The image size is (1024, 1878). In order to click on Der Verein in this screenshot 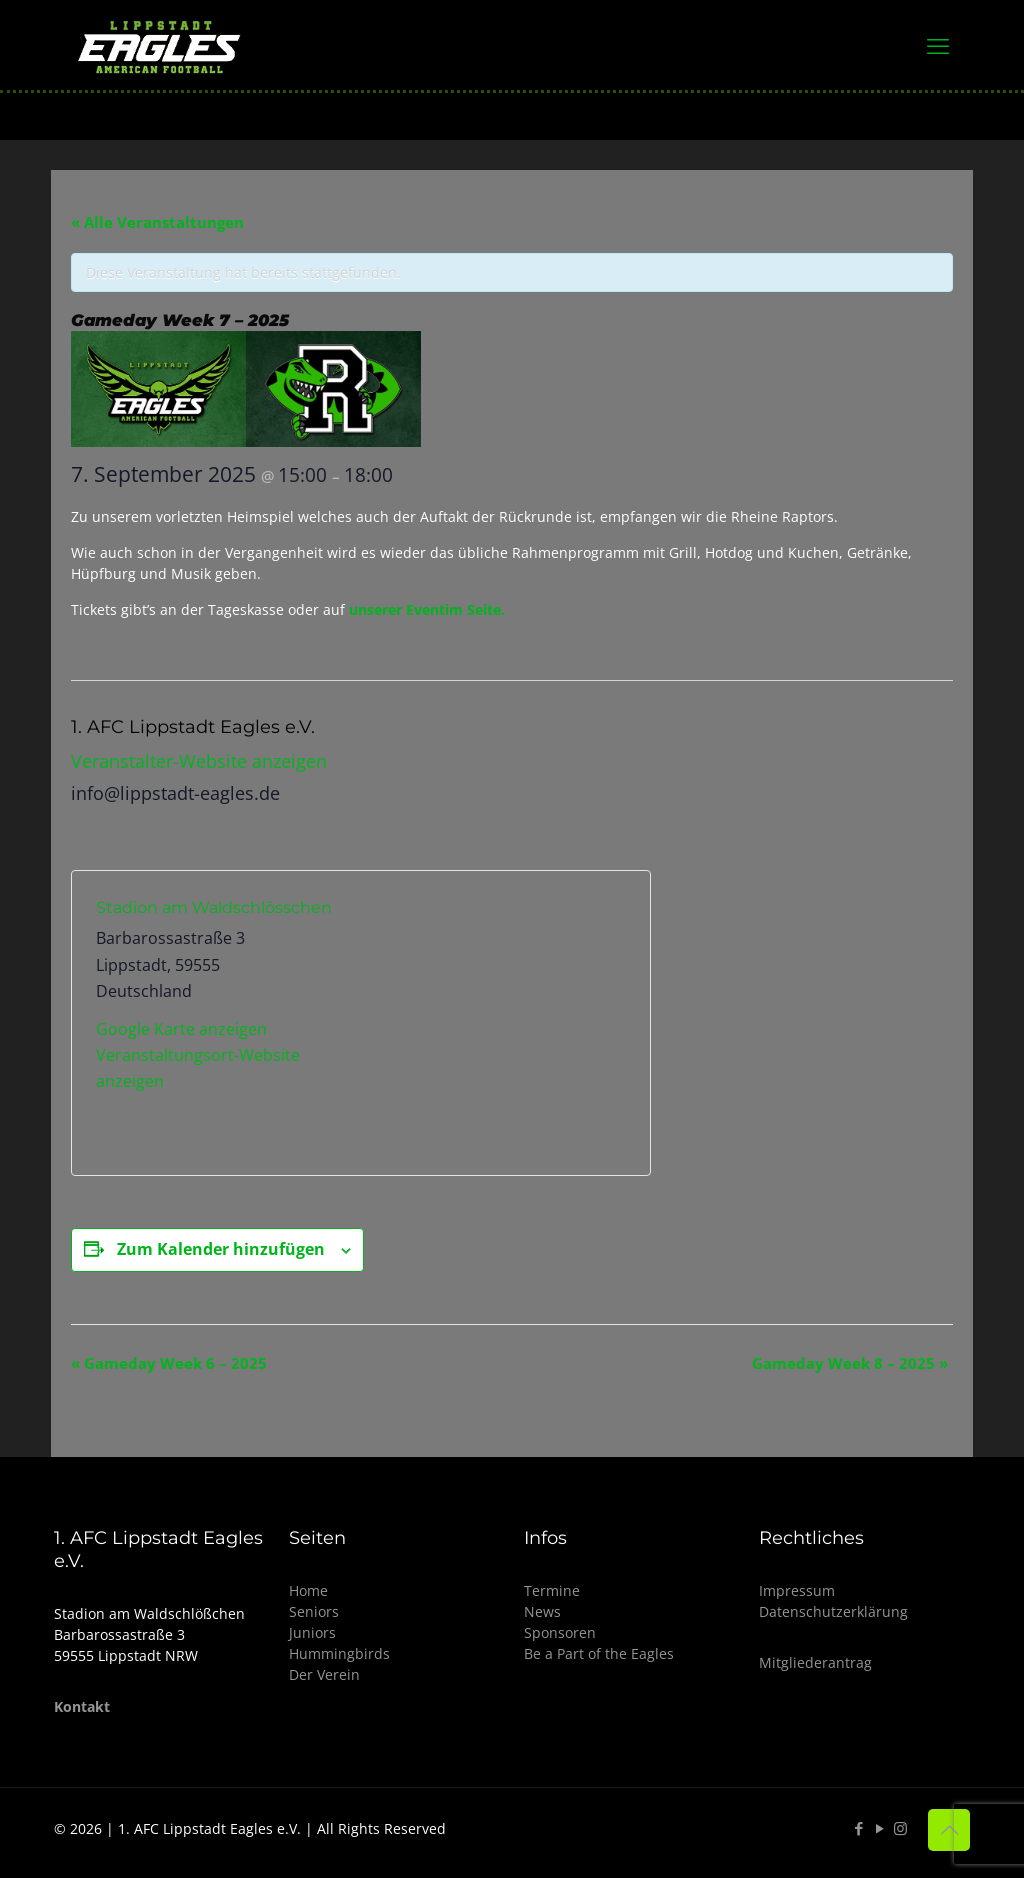, I will do `click(324, 1674)`.